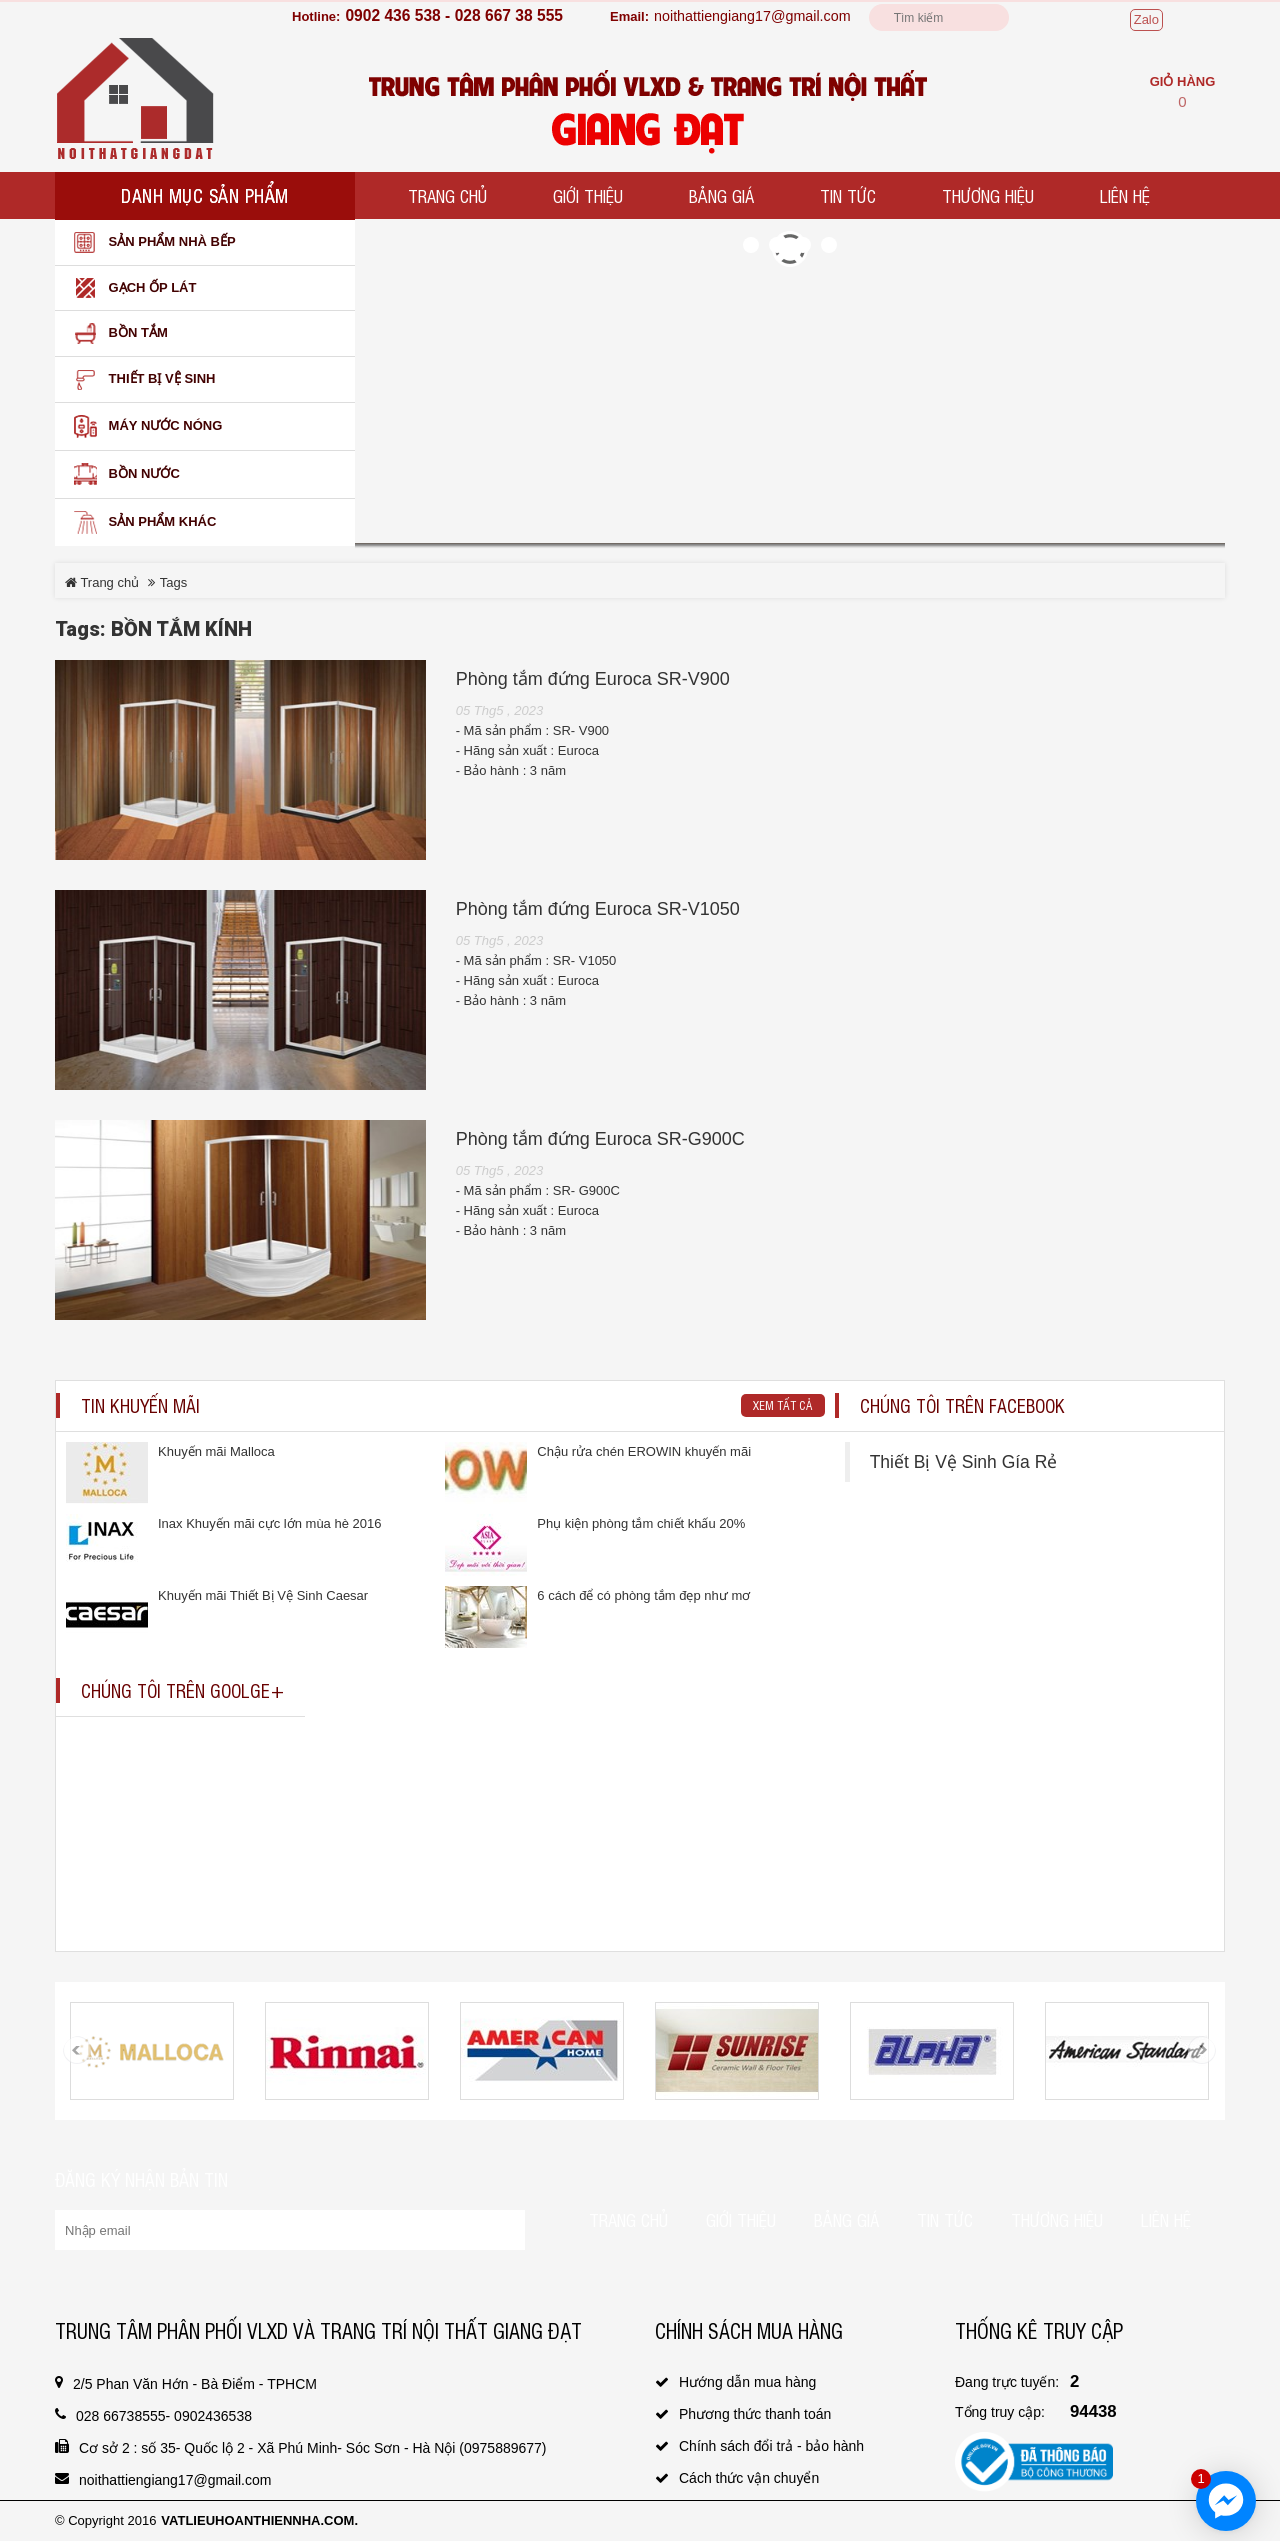  Describe the element at coordinates (598, 909) in the screenshot. I see `Phòng tắm đứng Euroca SR-V1050` at that location.